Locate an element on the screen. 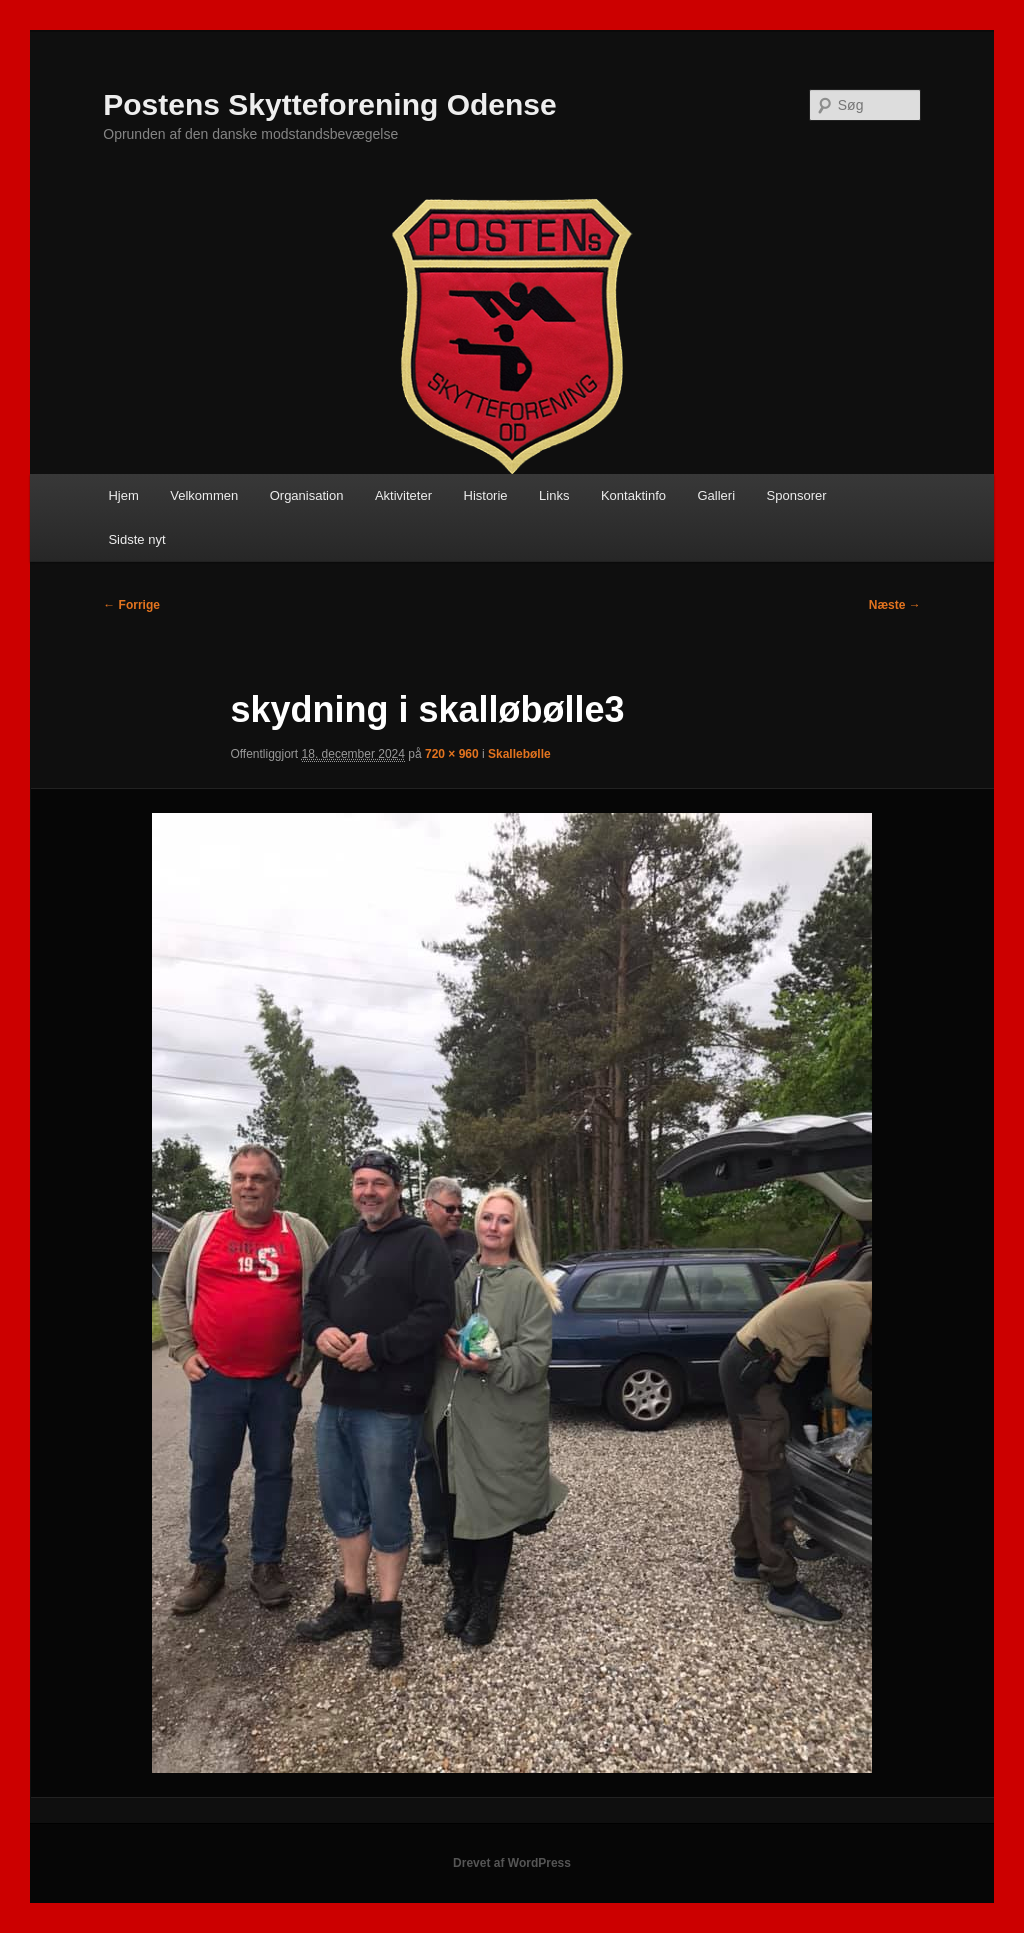  Sidste nyt is located at coordinates (136, 539).